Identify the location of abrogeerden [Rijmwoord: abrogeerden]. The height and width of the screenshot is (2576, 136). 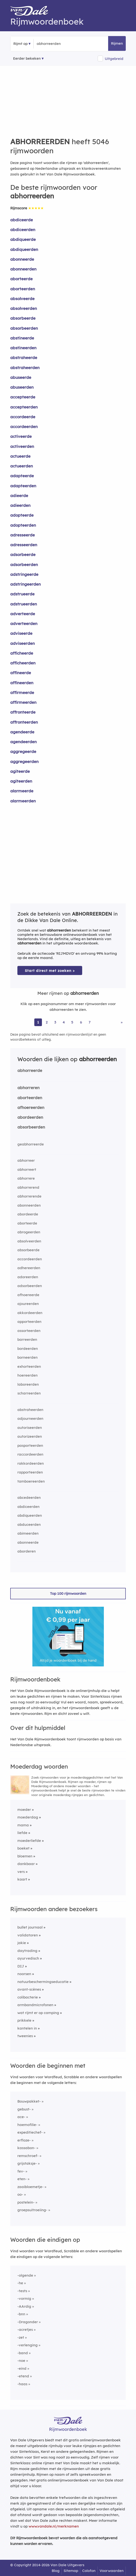
(28, 1232).